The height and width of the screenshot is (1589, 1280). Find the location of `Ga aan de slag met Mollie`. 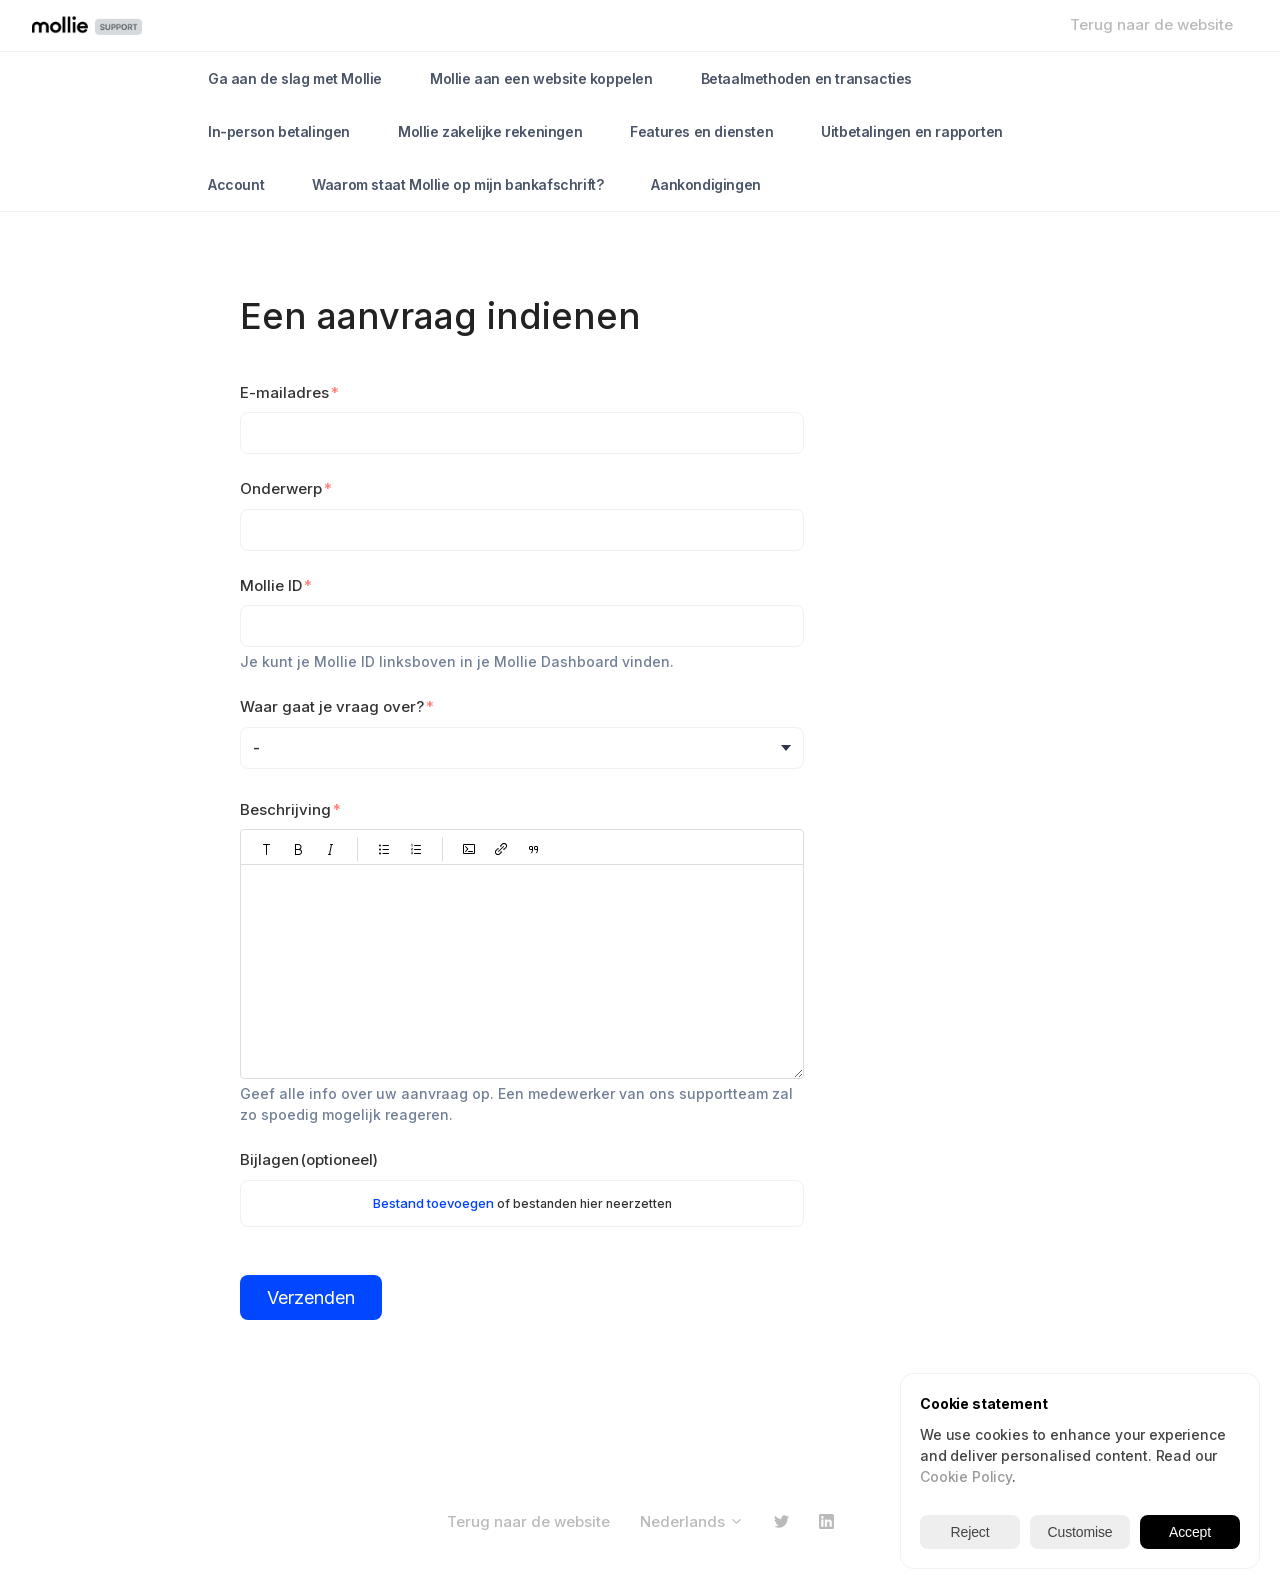

Ga aan de slag met Mollie is located at coordinates (295, 78).